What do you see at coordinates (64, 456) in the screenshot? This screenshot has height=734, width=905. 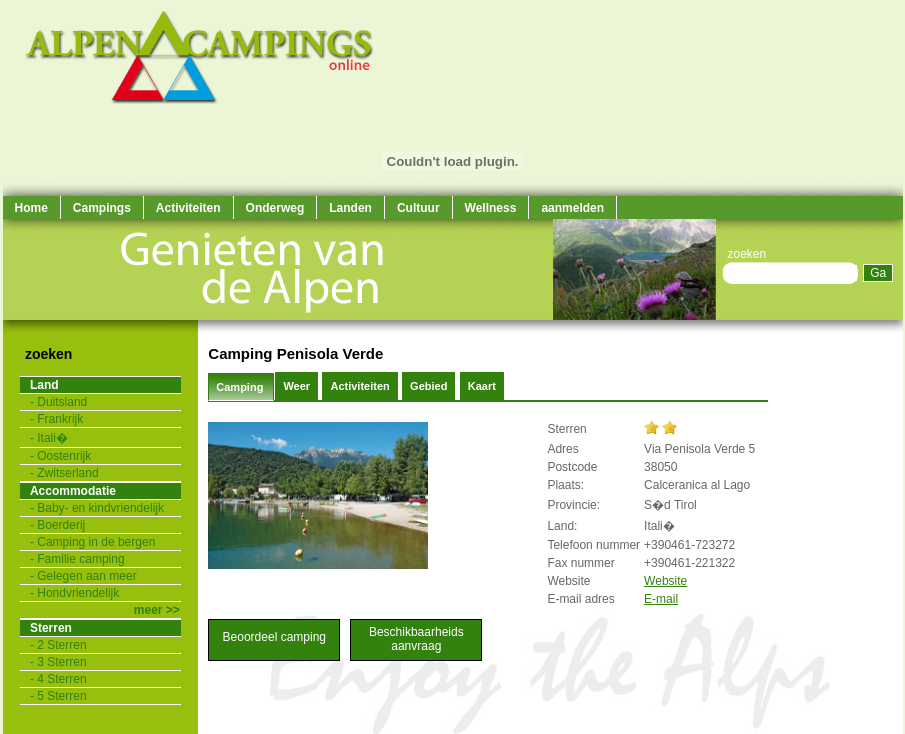 I see `Oostenrijk` at bounding box center [64, 456].